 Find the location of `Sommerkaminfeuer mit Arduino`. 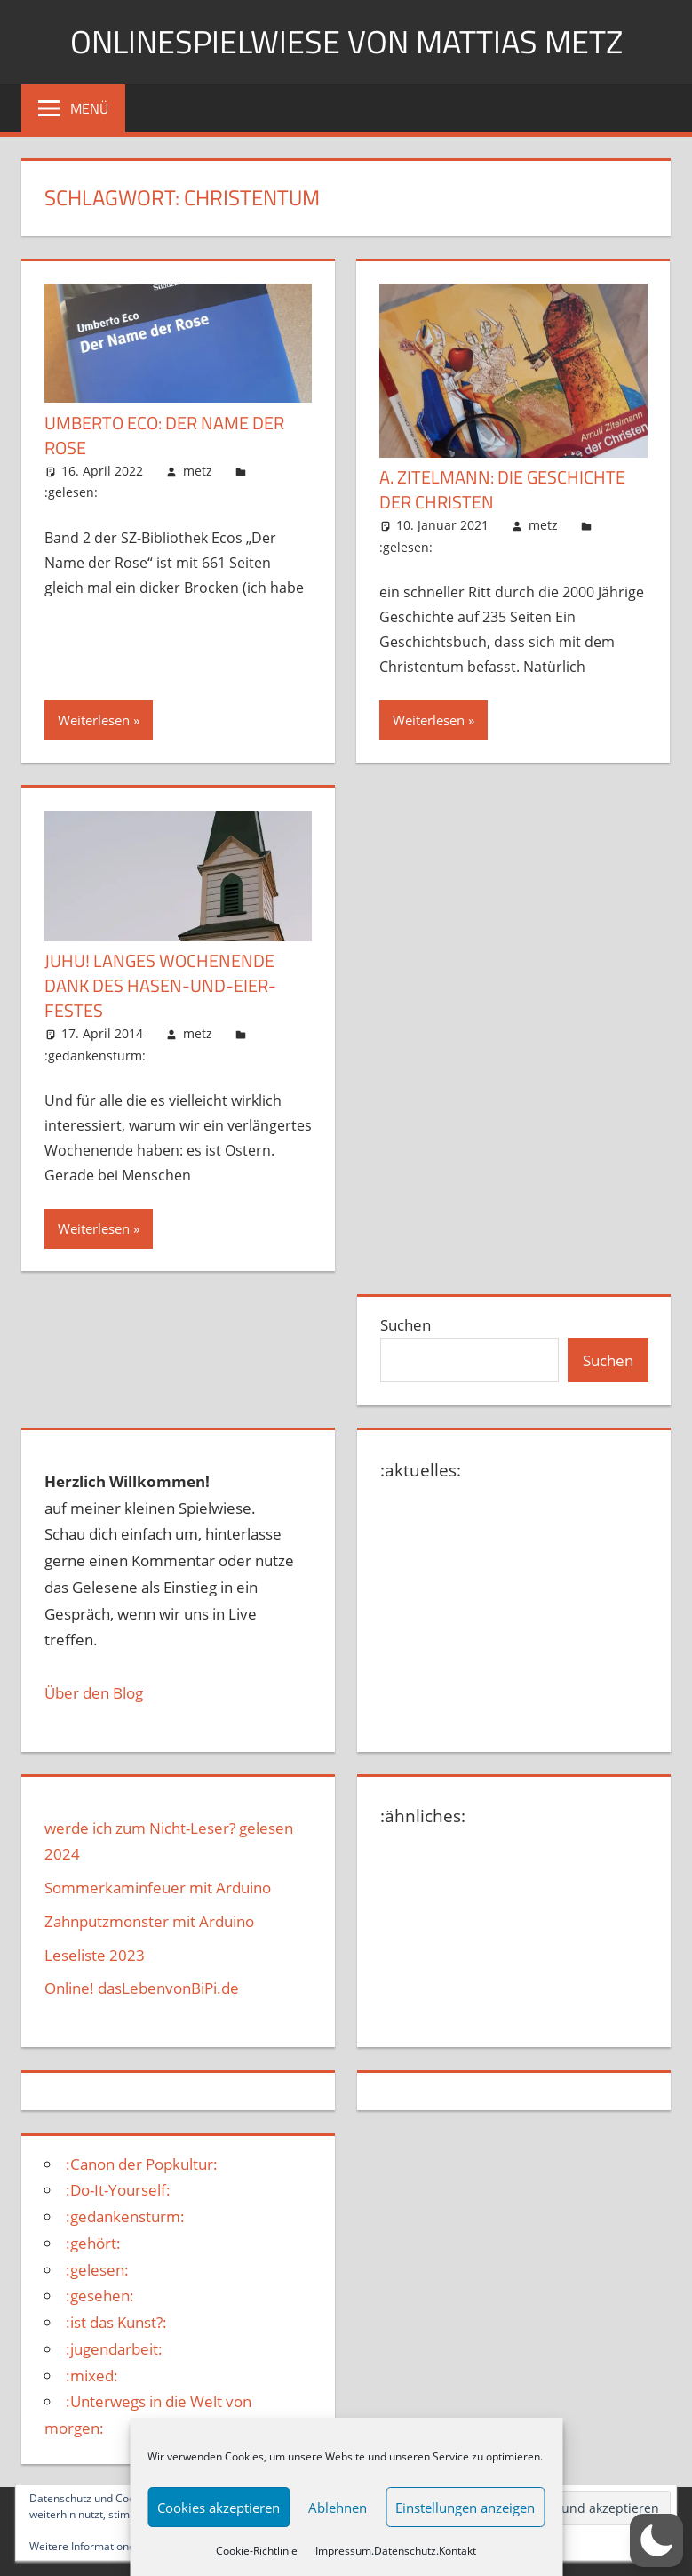

Sommerkaminfeuer mit Arduino is located at coordinates (157, 1887).